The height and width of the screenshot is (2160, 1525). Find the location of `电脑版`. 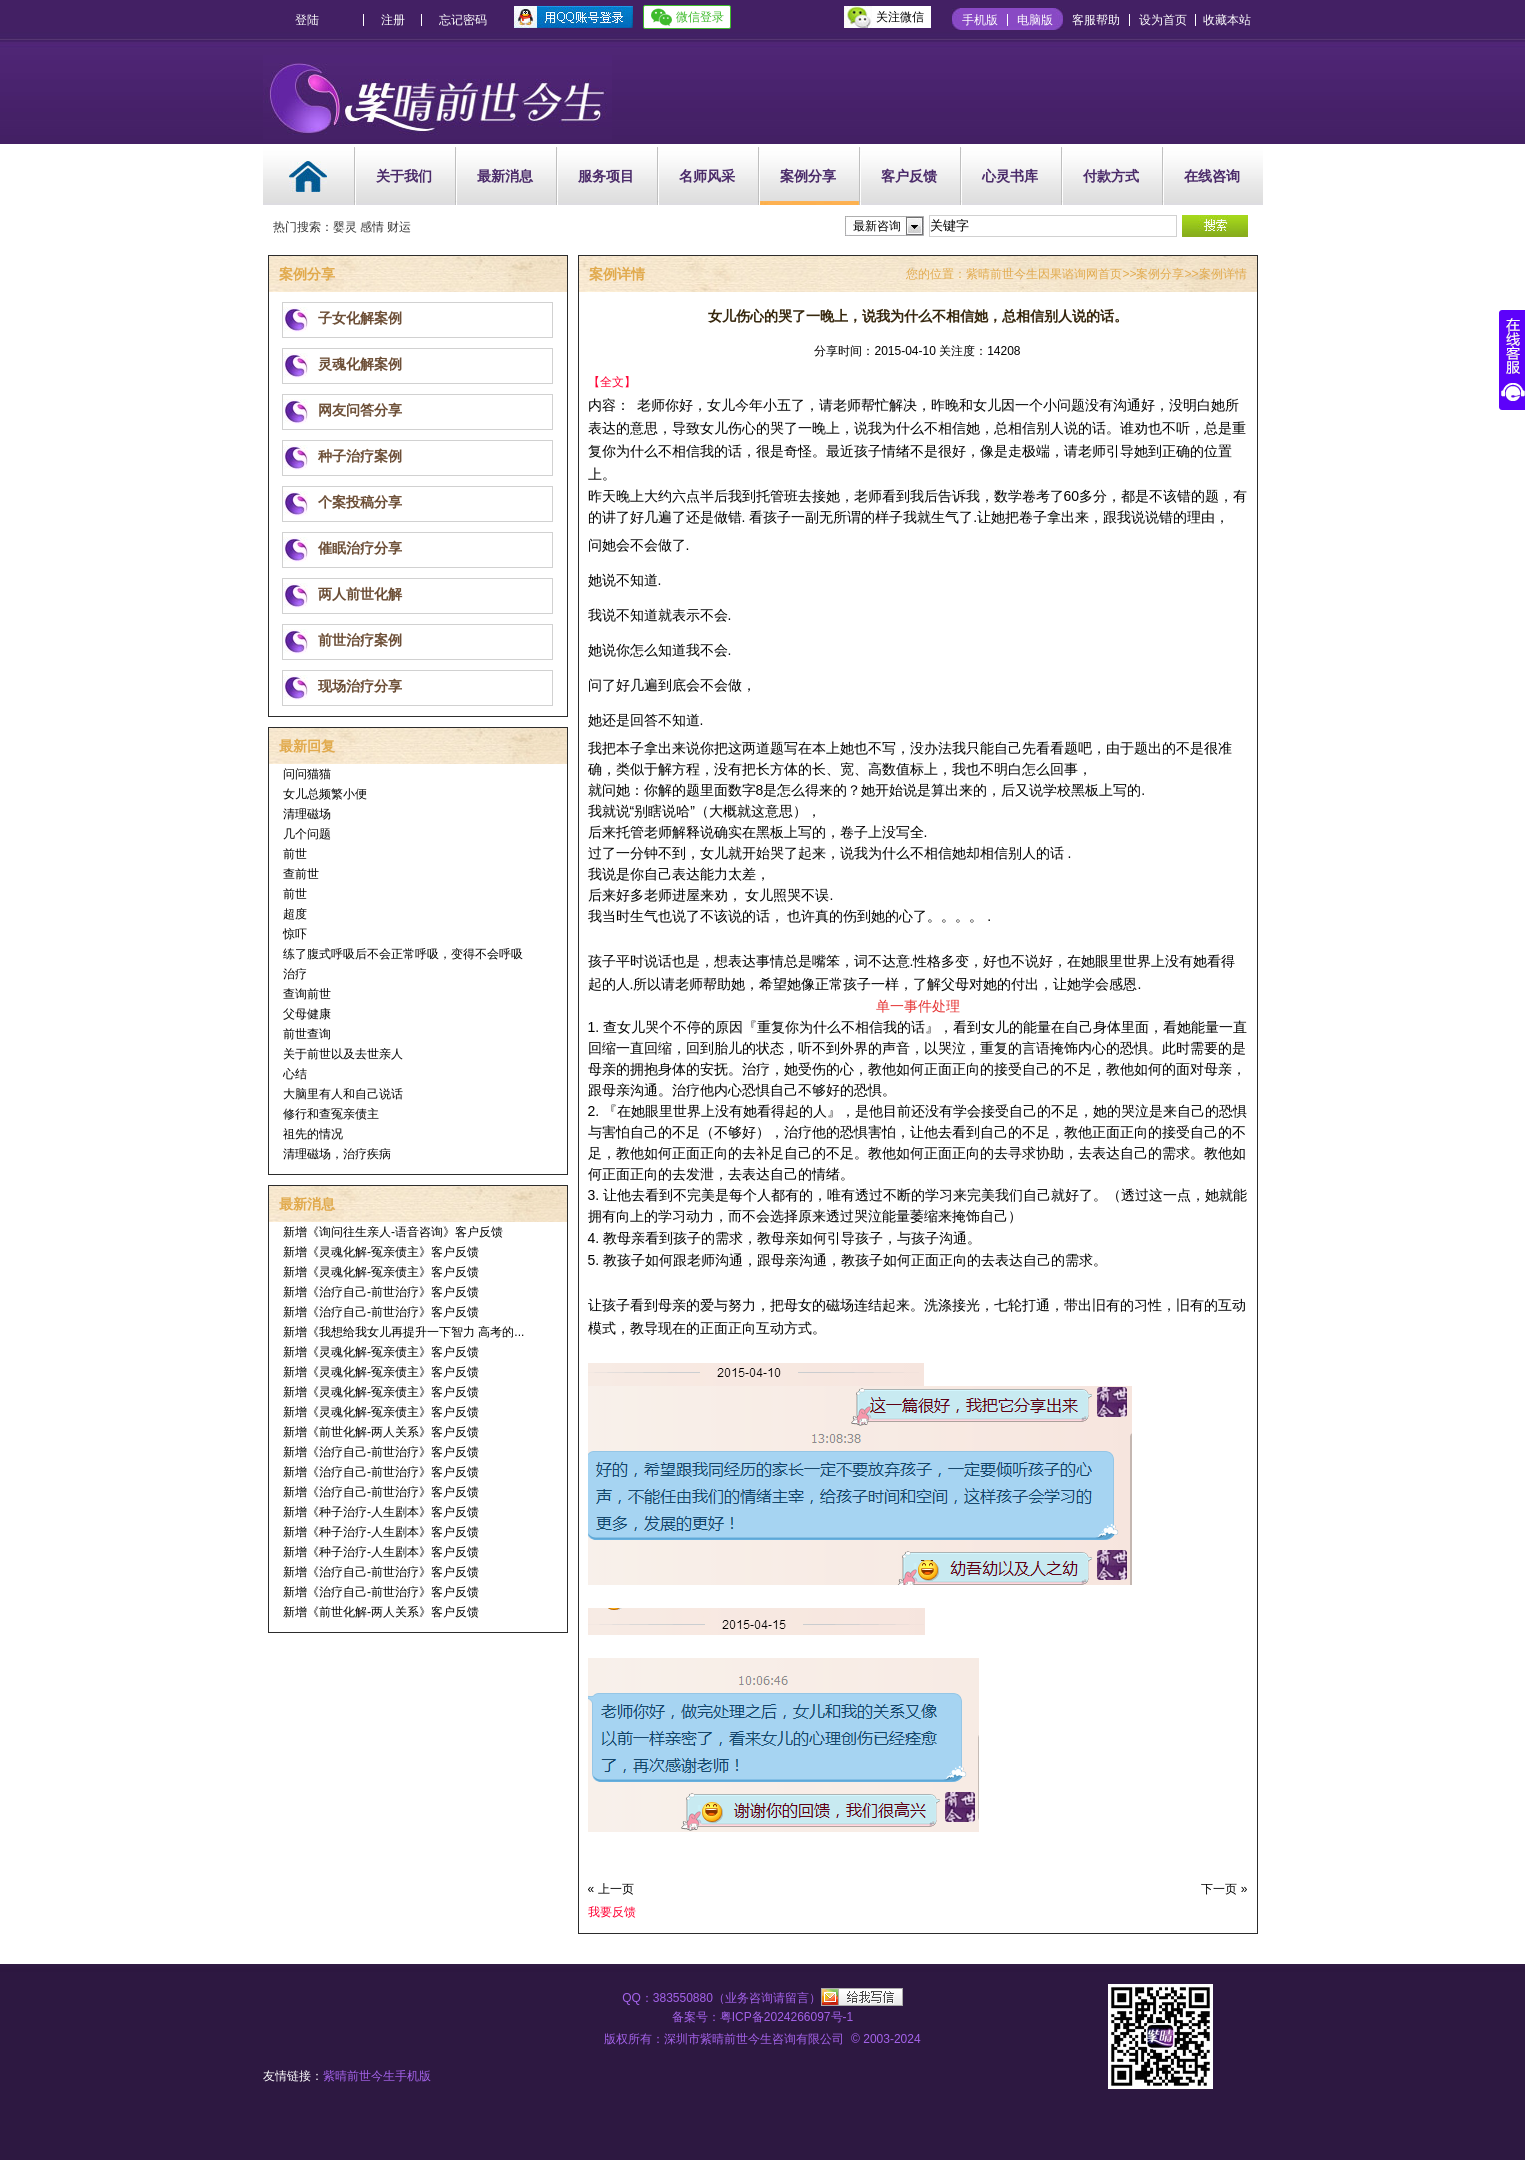

电脑版 is located at coordinates (1035, 20).